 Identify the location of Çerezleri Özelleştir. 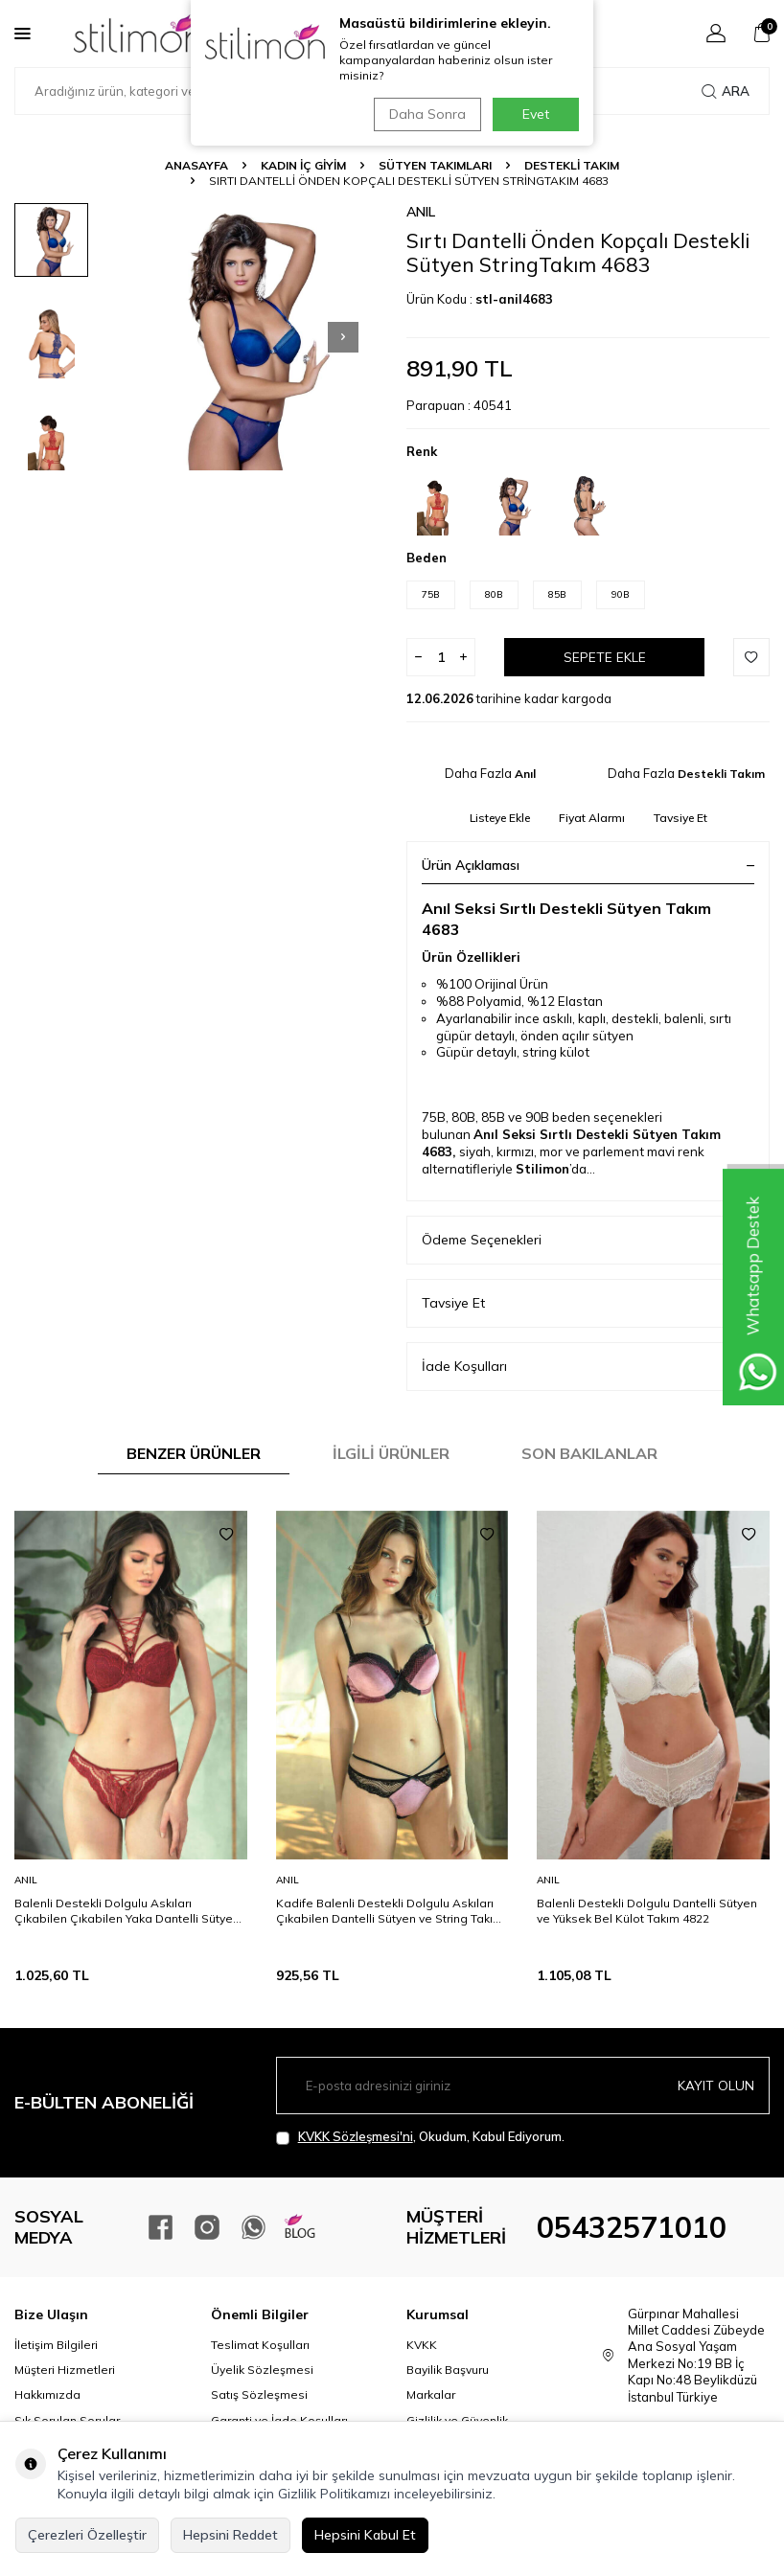
(87, 2534).